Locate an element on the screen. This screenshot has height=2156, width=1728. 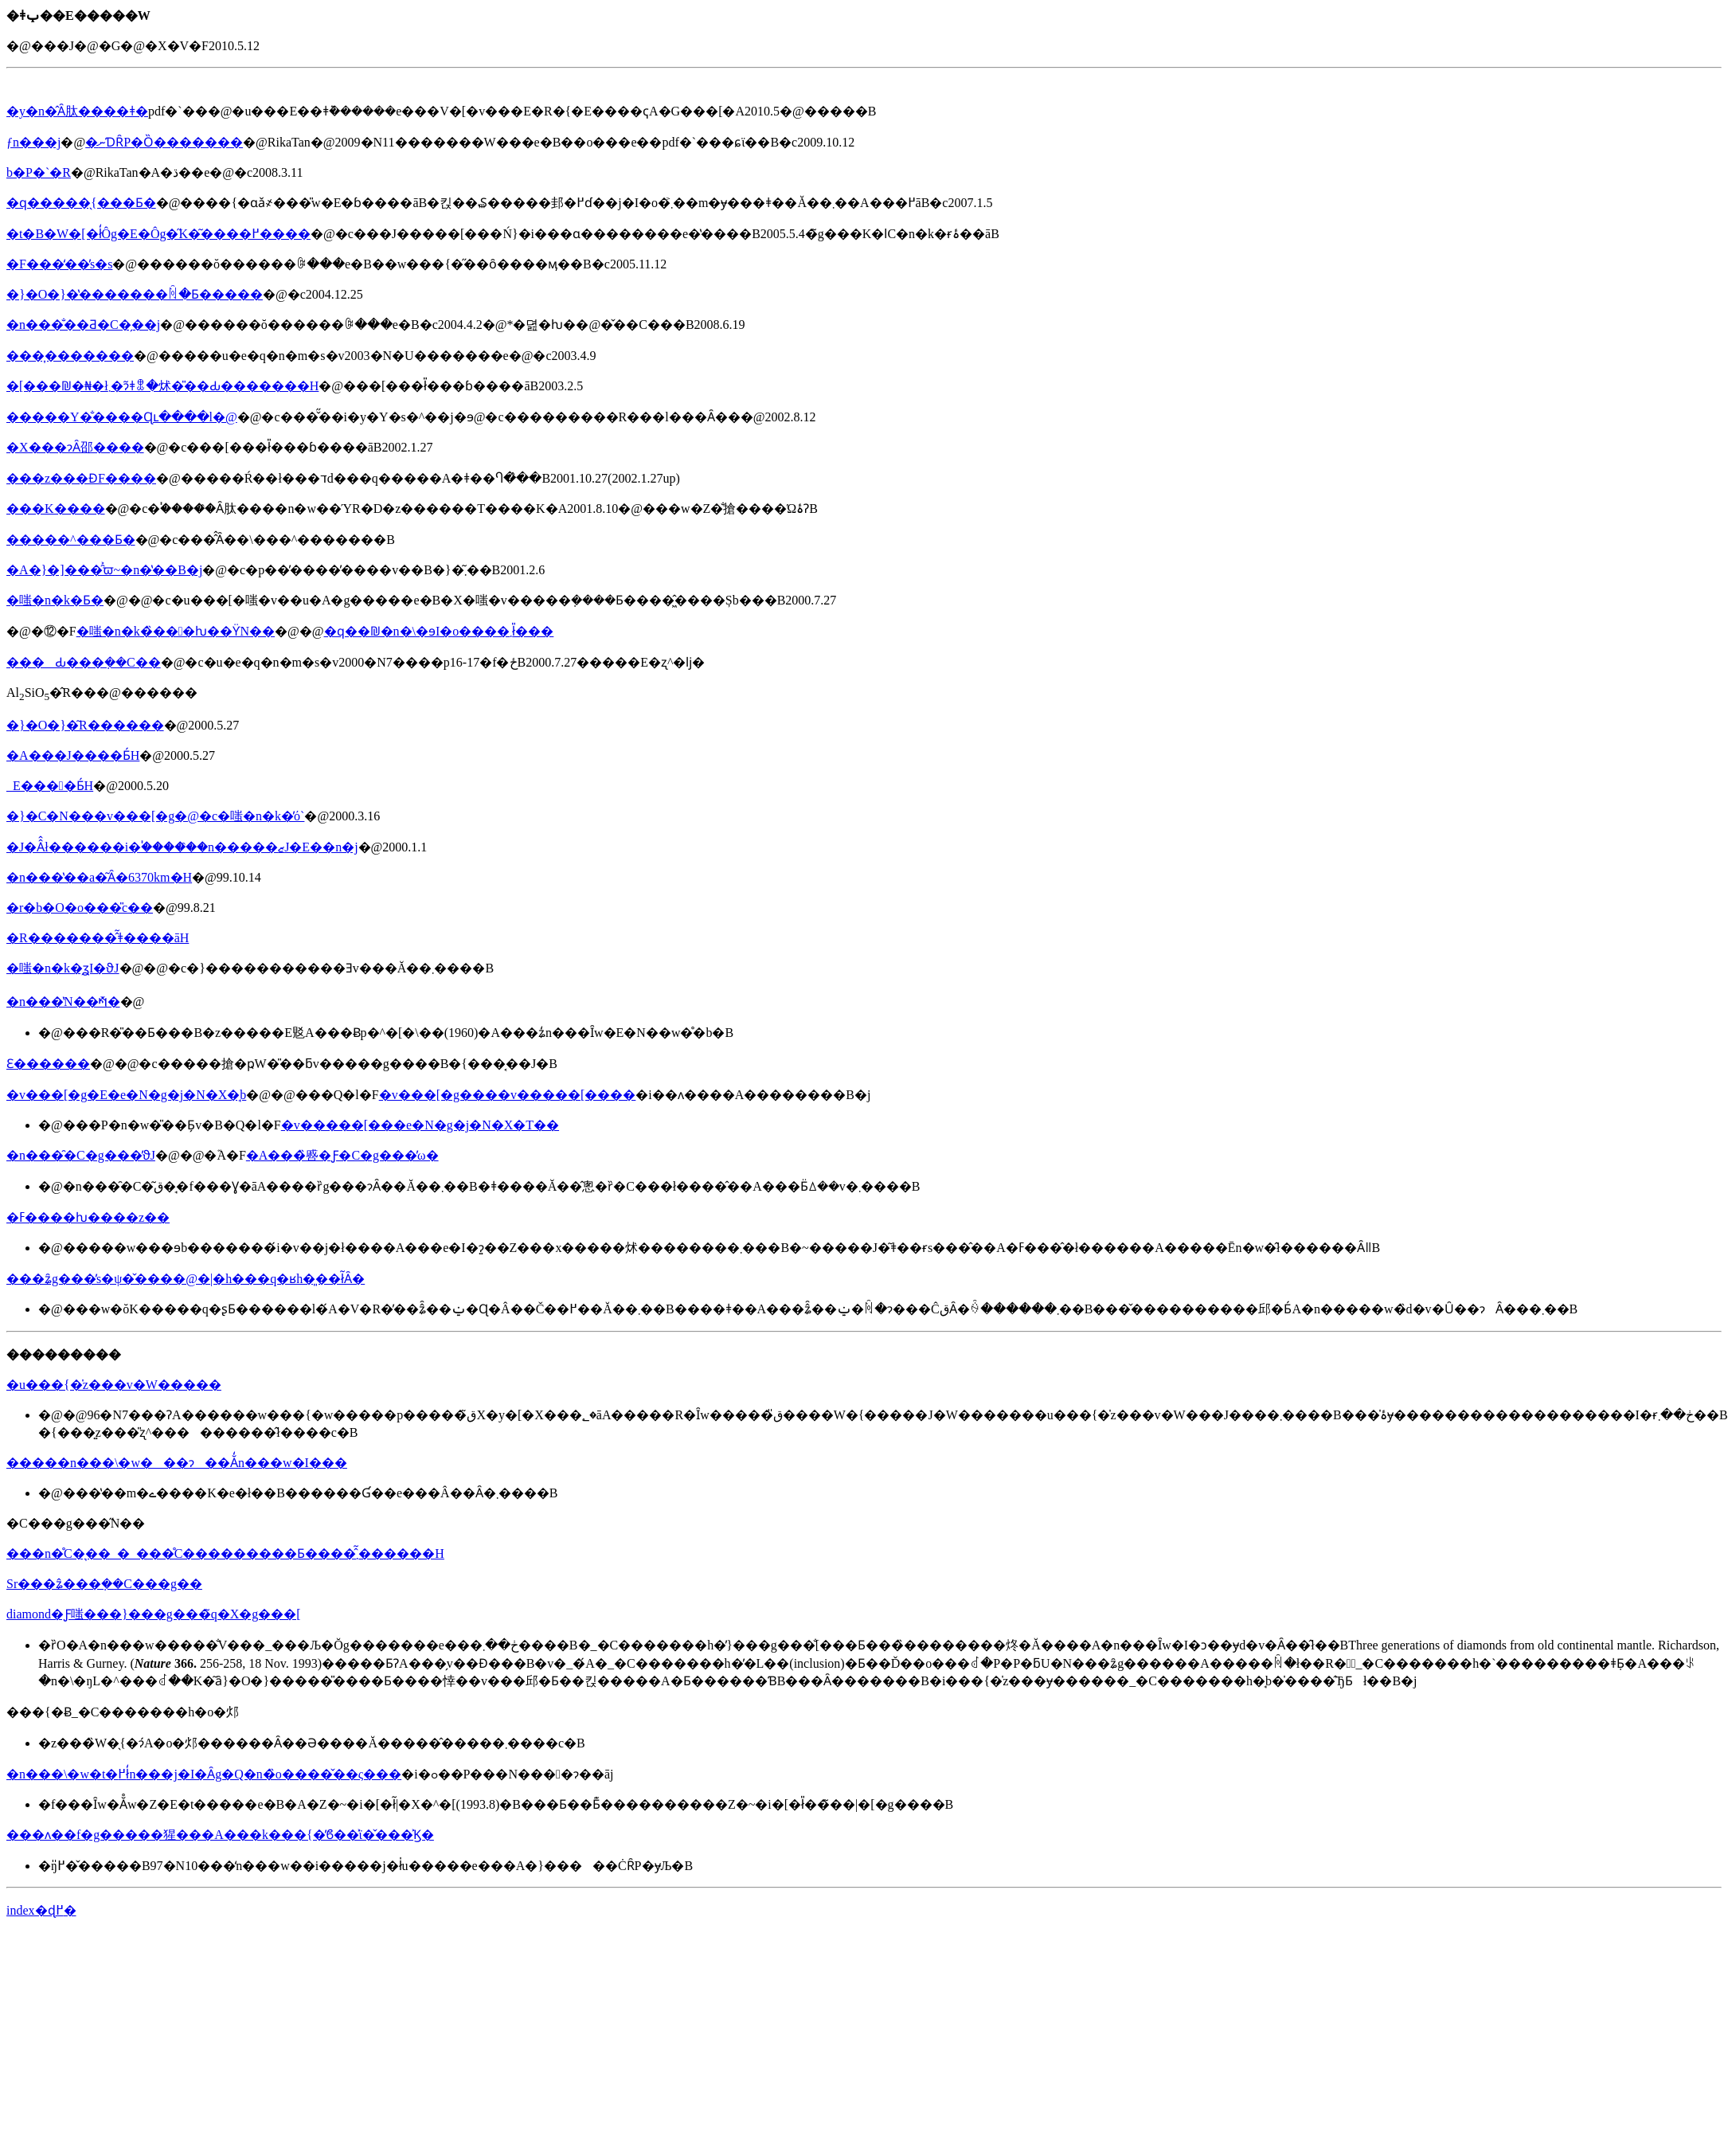
�����^���Ƃ� is located at coordinates (70, 539).